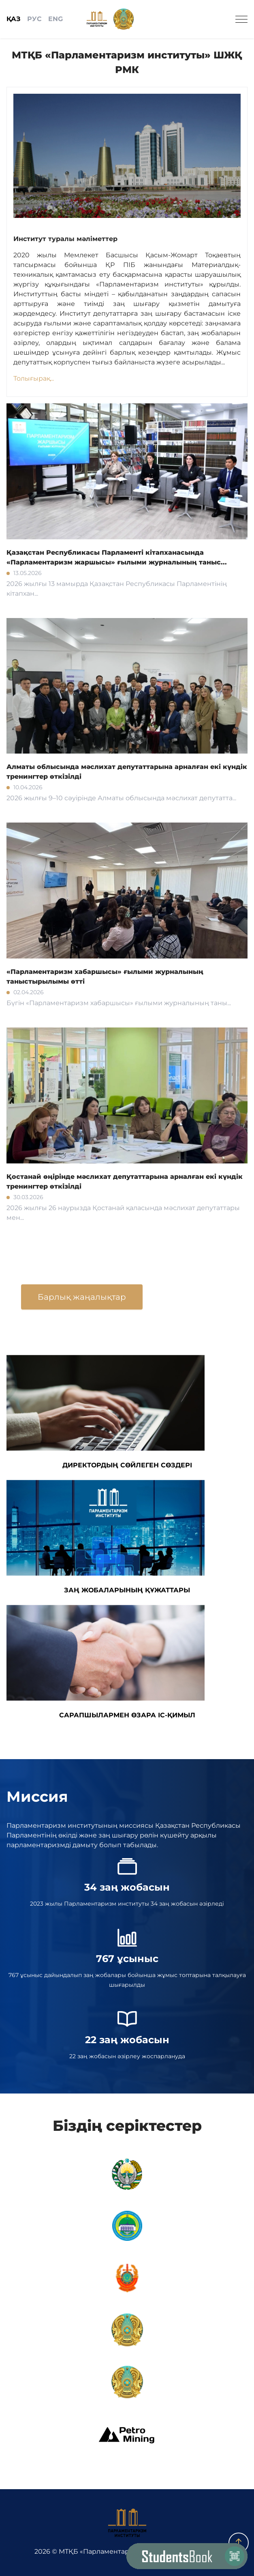 The width and height of the screenshot is (254, 2576). I want to click on ENG, so click(55, 19).